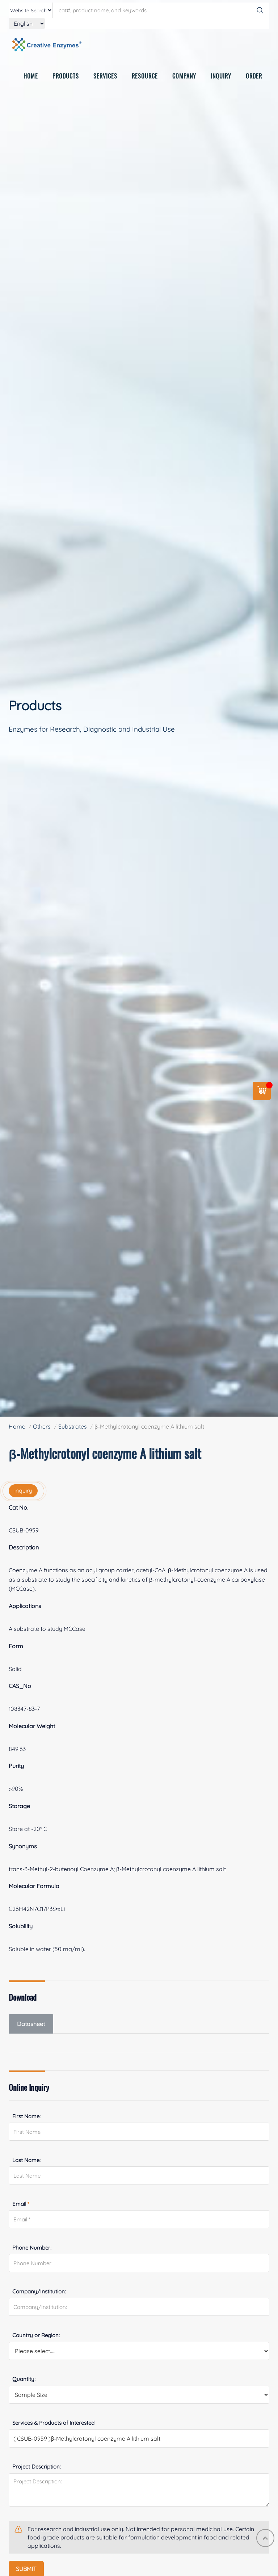  I want to click on [Search], so click(260, 10).